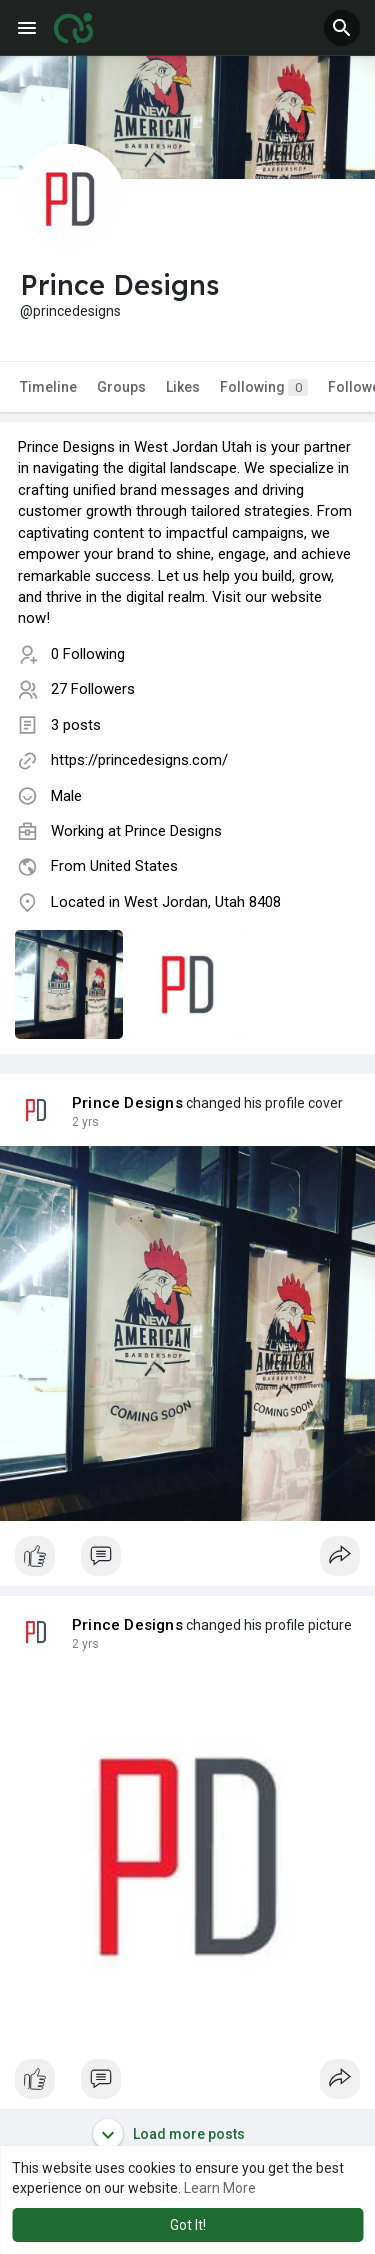 Image resolution: width=375 pixels, height=2254 pixels. I want to click on [button], so click(342, 28).